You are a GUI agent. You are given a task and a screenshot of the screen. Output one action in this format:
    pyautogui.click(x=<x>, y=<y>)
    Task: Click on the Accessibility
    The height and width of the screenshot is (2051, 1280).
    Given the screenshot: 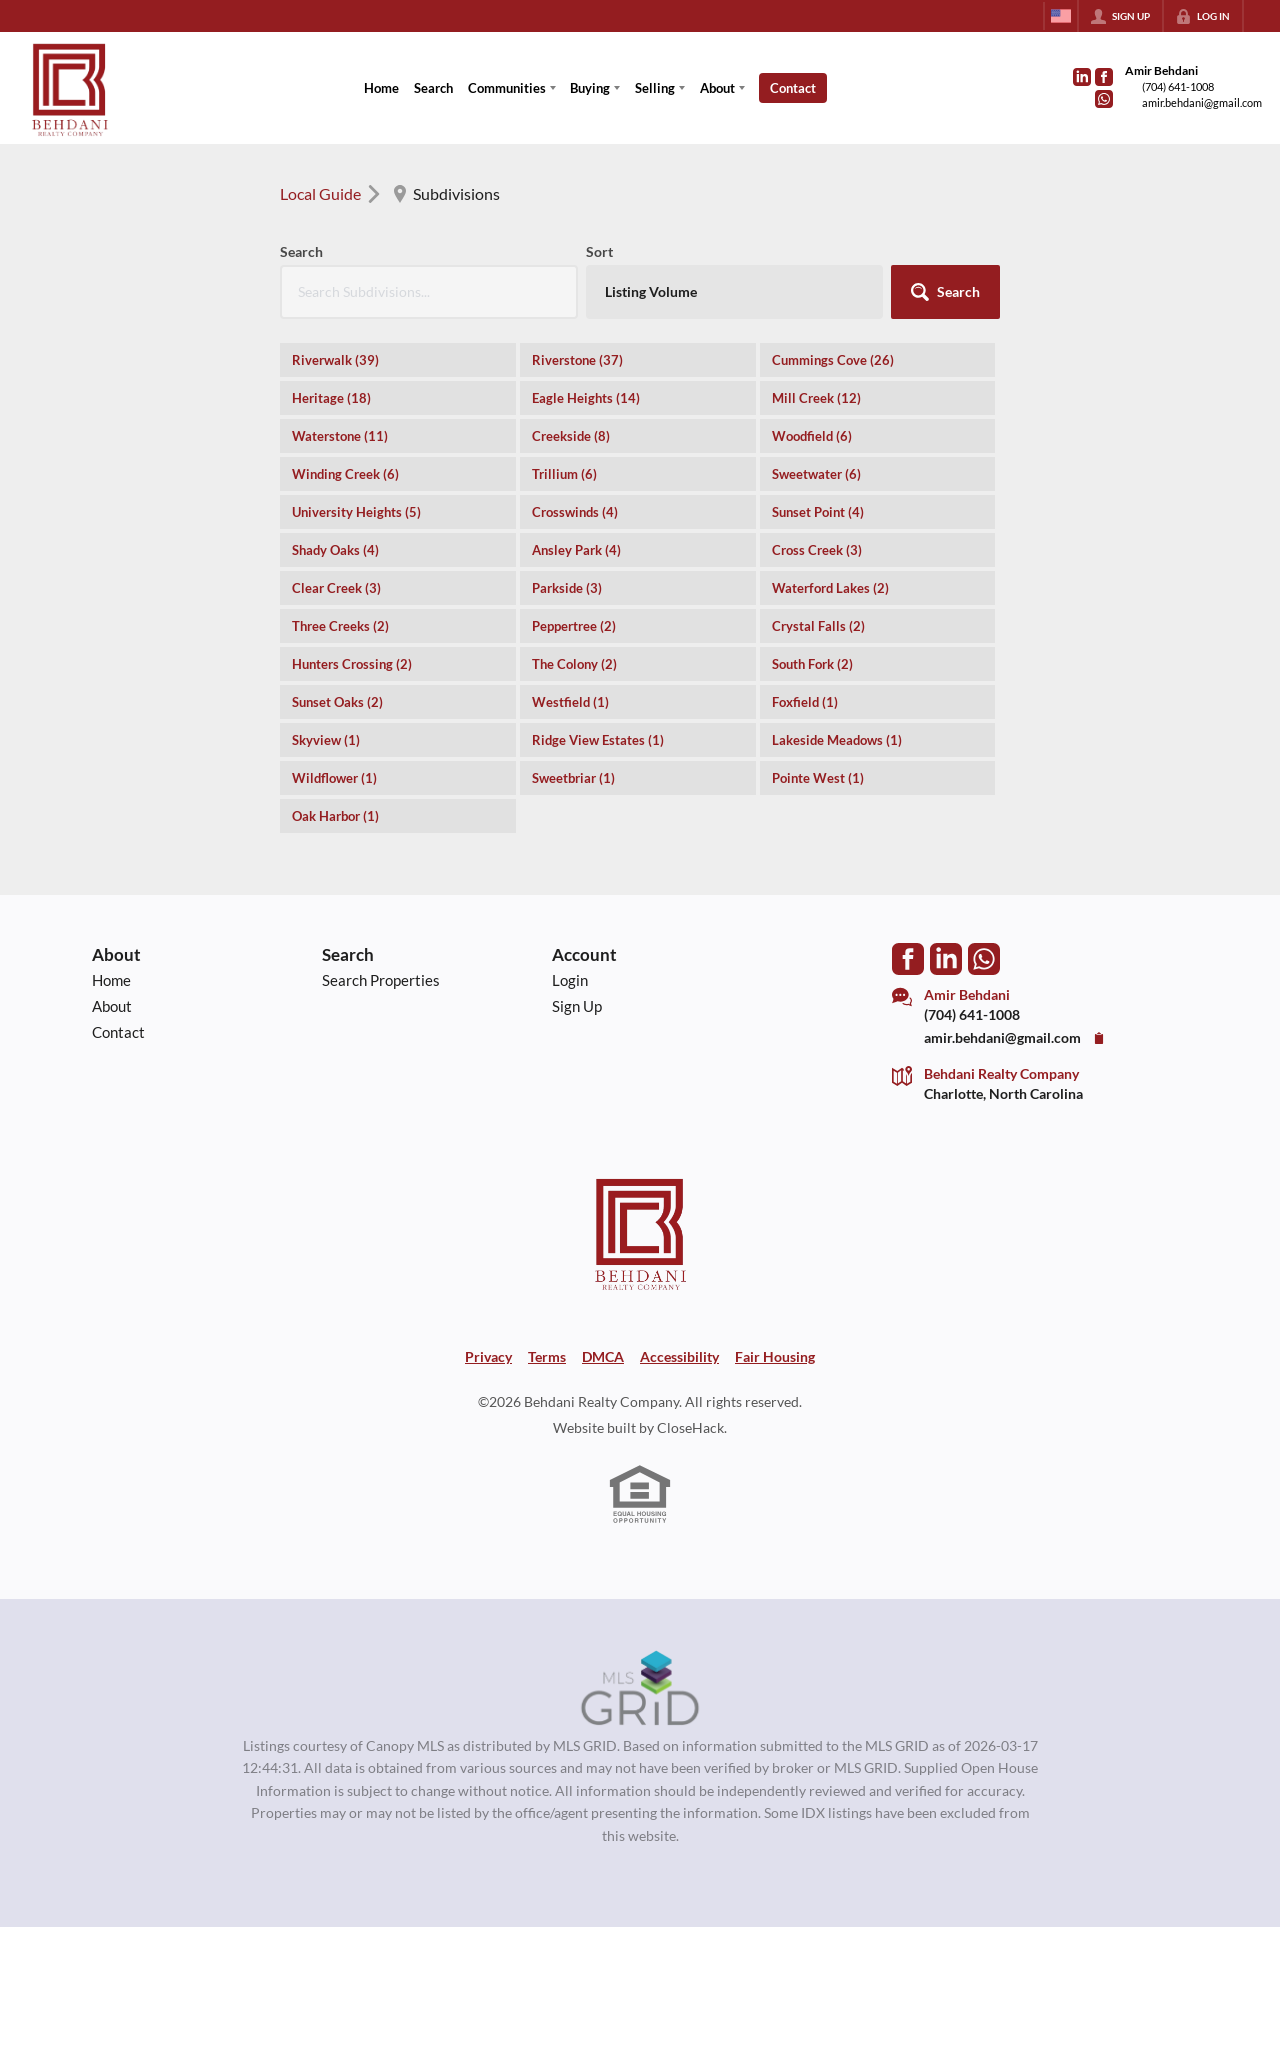 What is the action you would take?
    pyautogui.click(x=679, y=1357)
    